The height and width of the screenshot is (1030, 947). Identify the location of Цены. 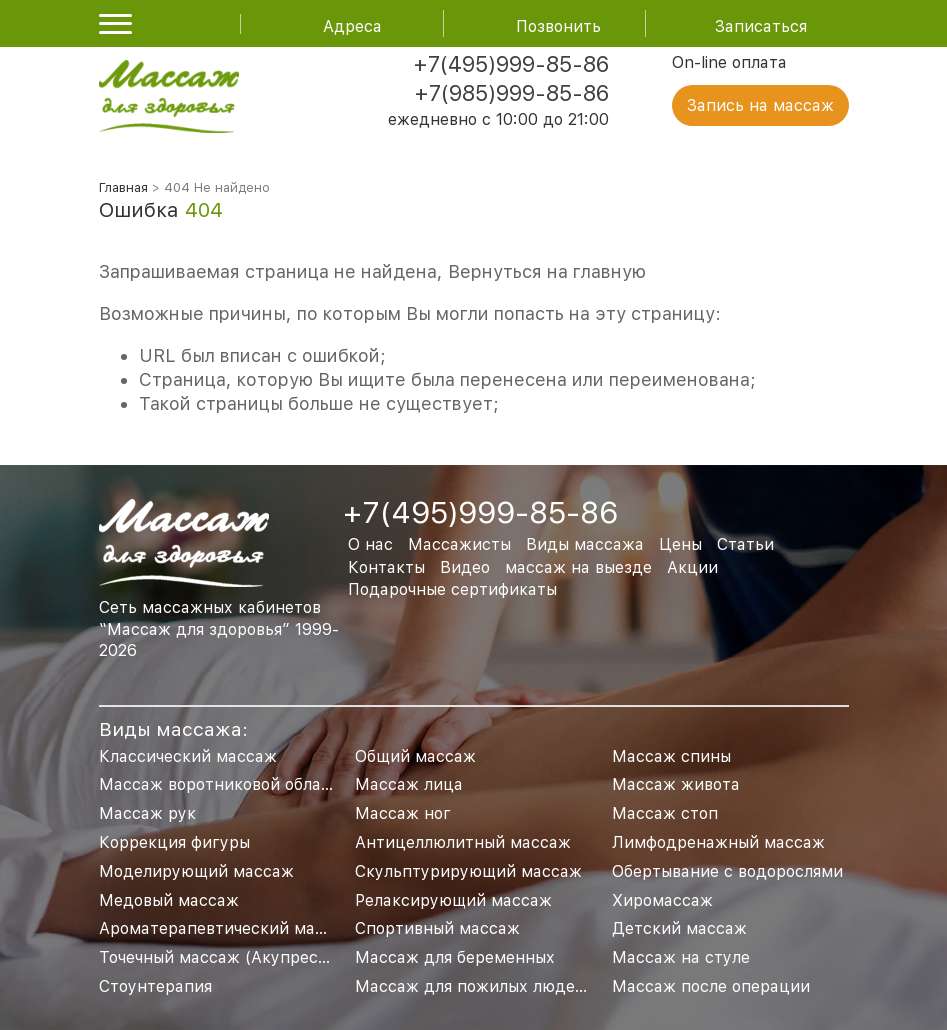
(680, 544).